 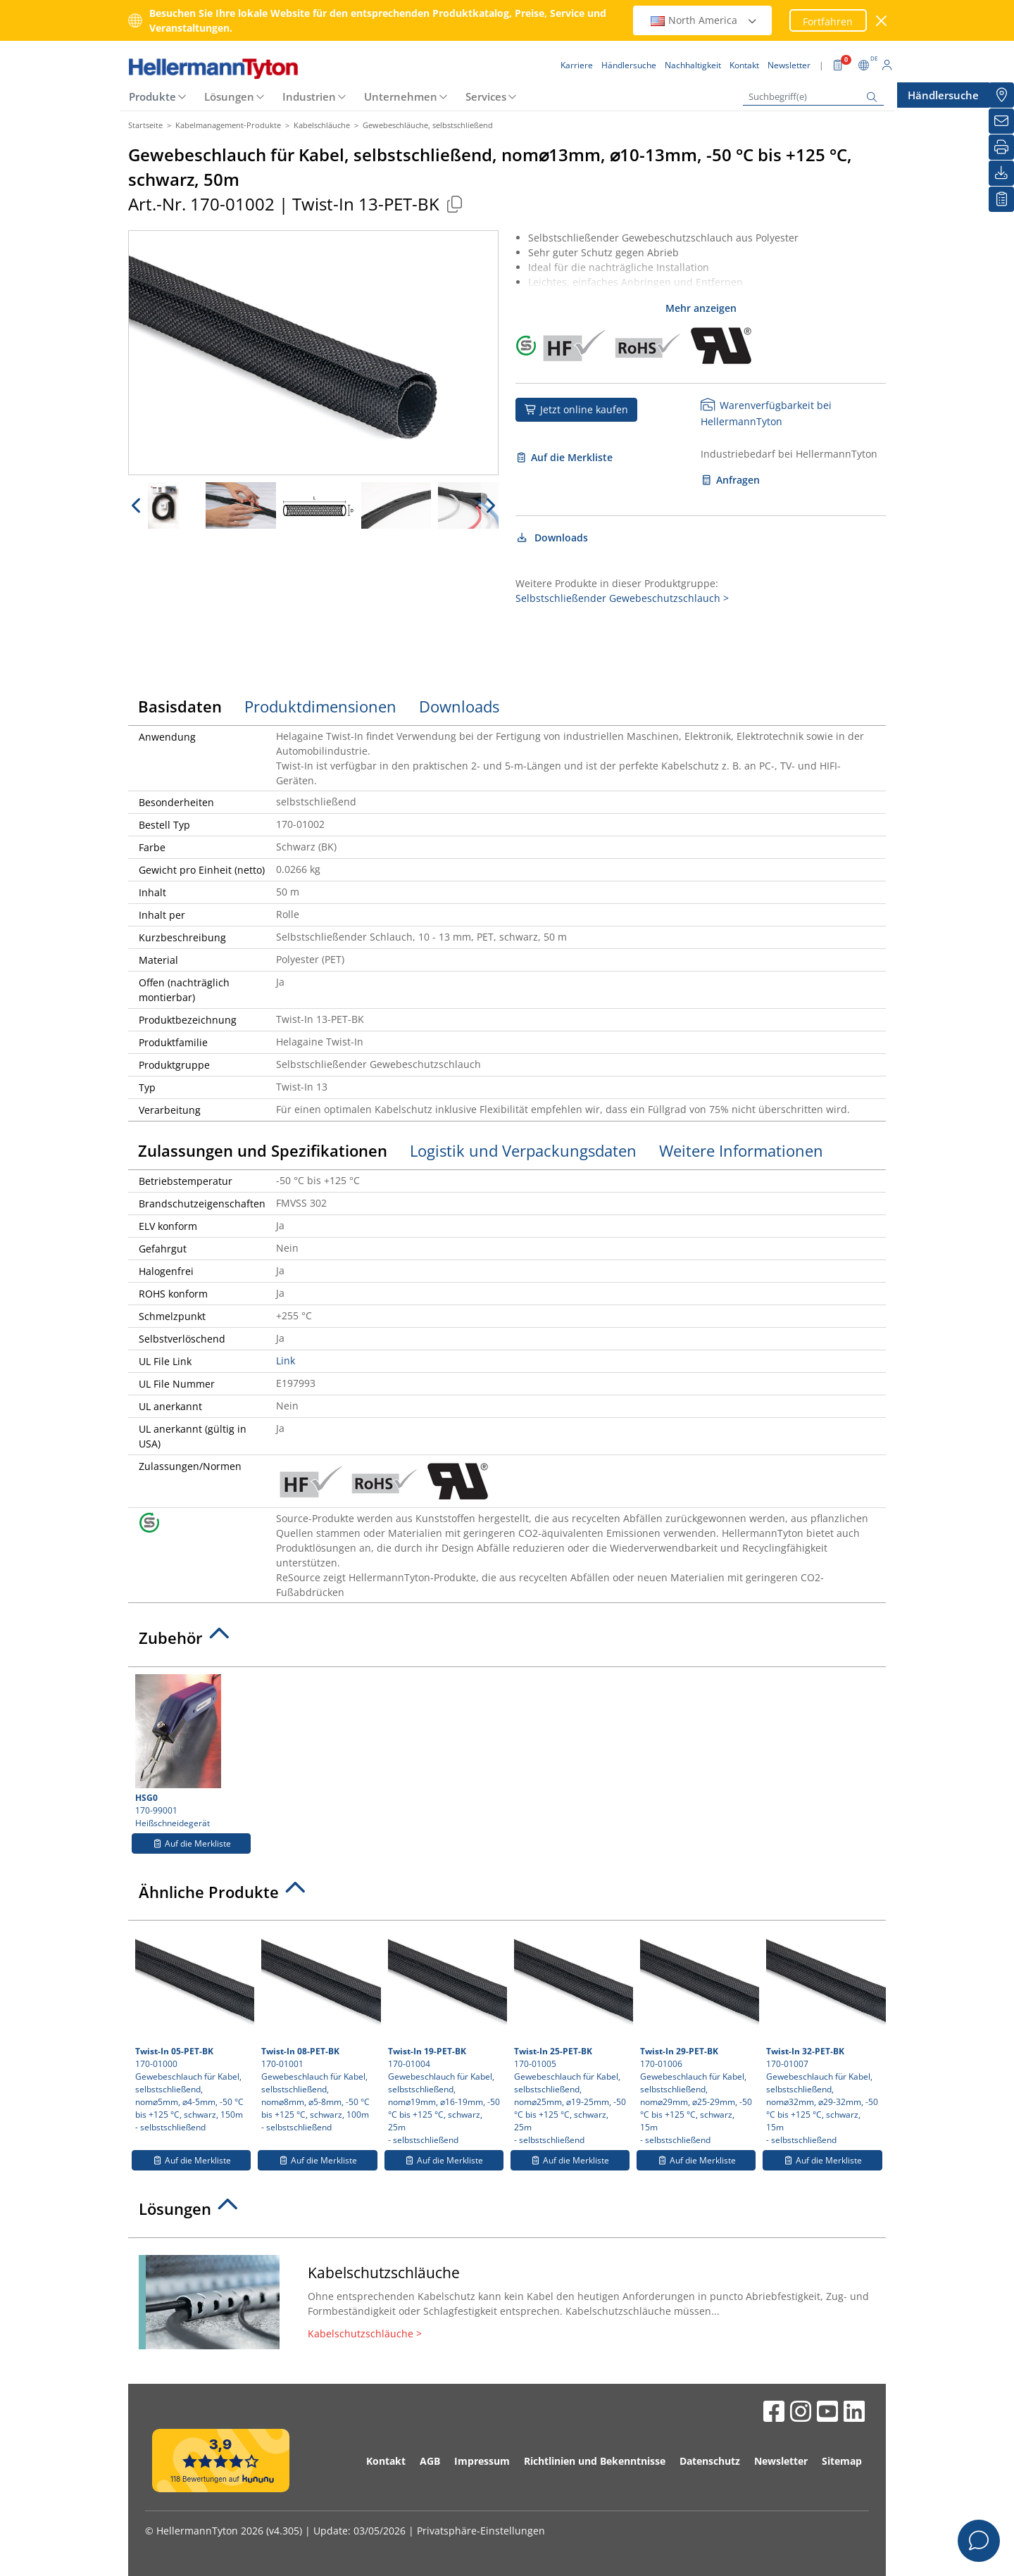 I want to click on [Newsletter], so click(x=1001, y=121).